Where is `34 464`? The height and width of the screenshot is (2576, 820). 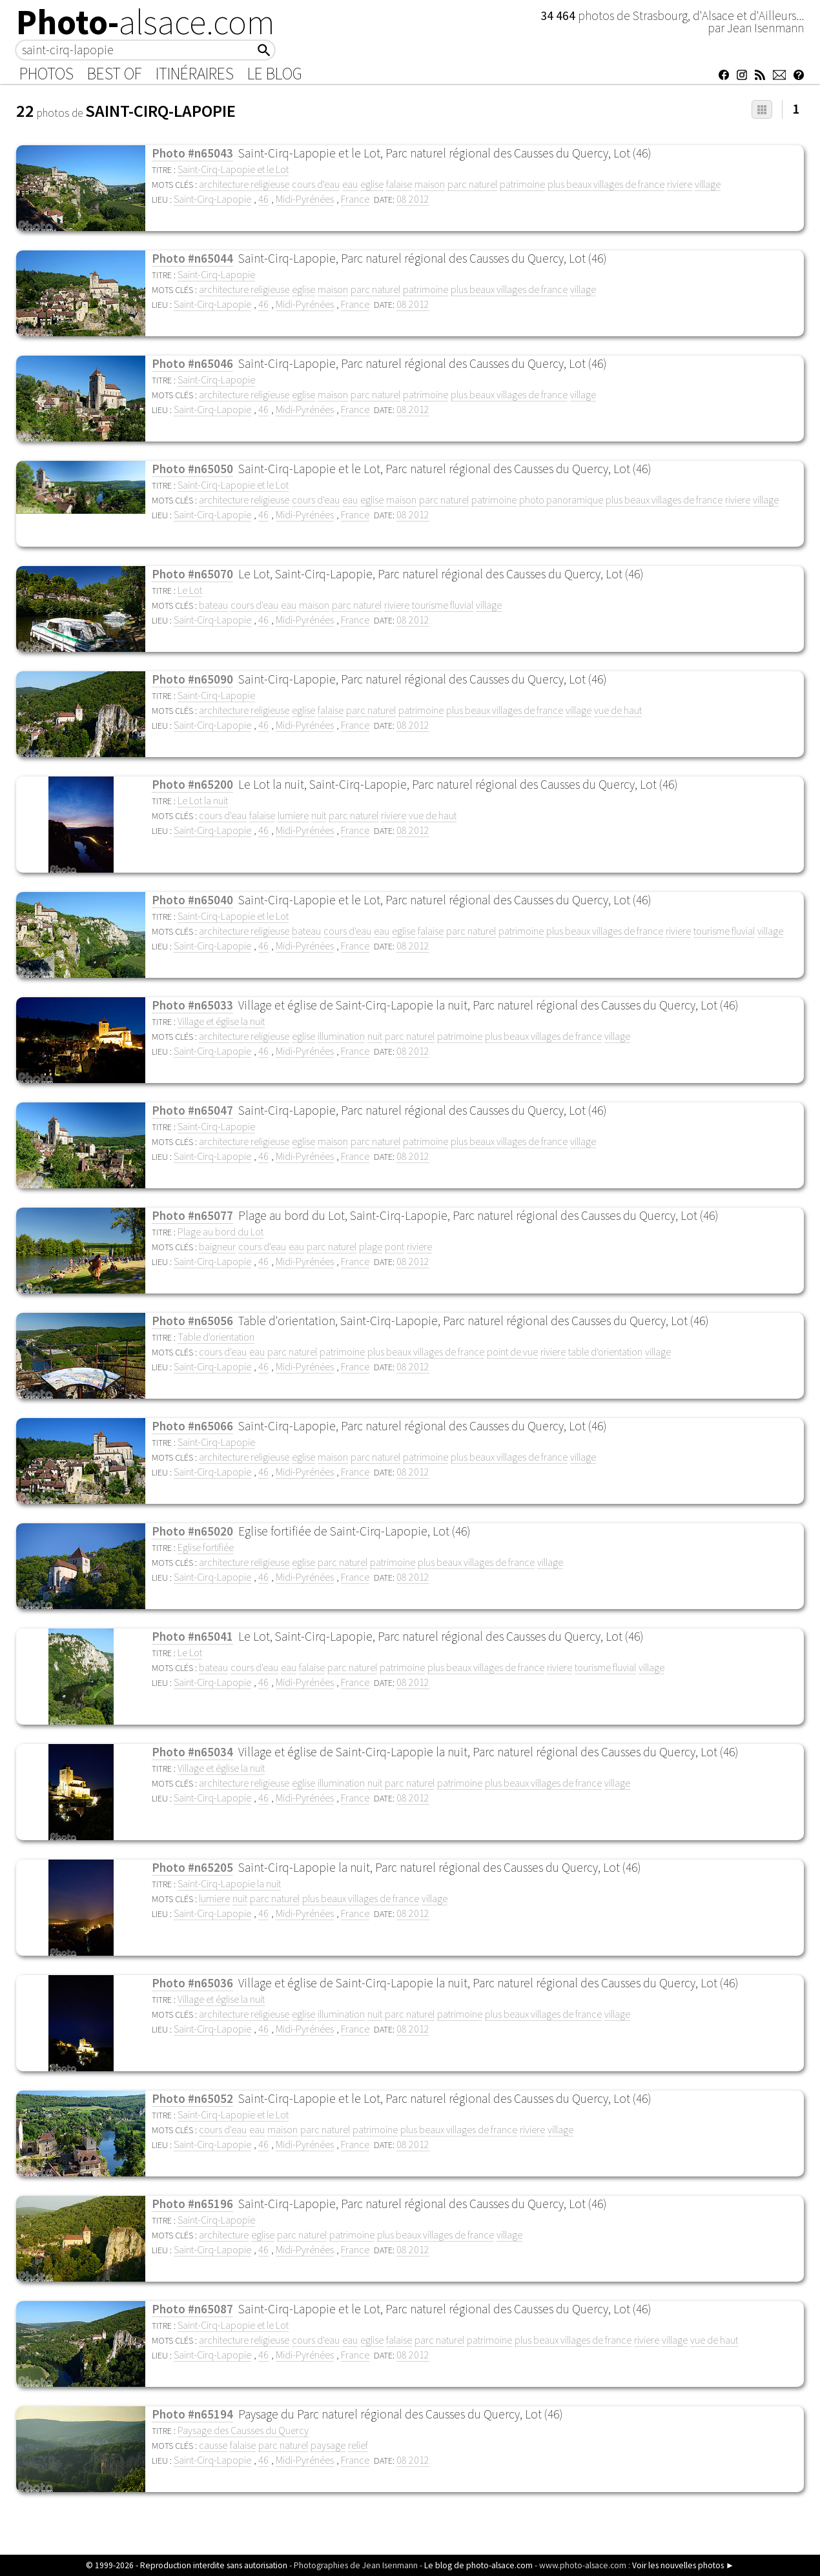
34 464 is located at coordinates (559, 15).